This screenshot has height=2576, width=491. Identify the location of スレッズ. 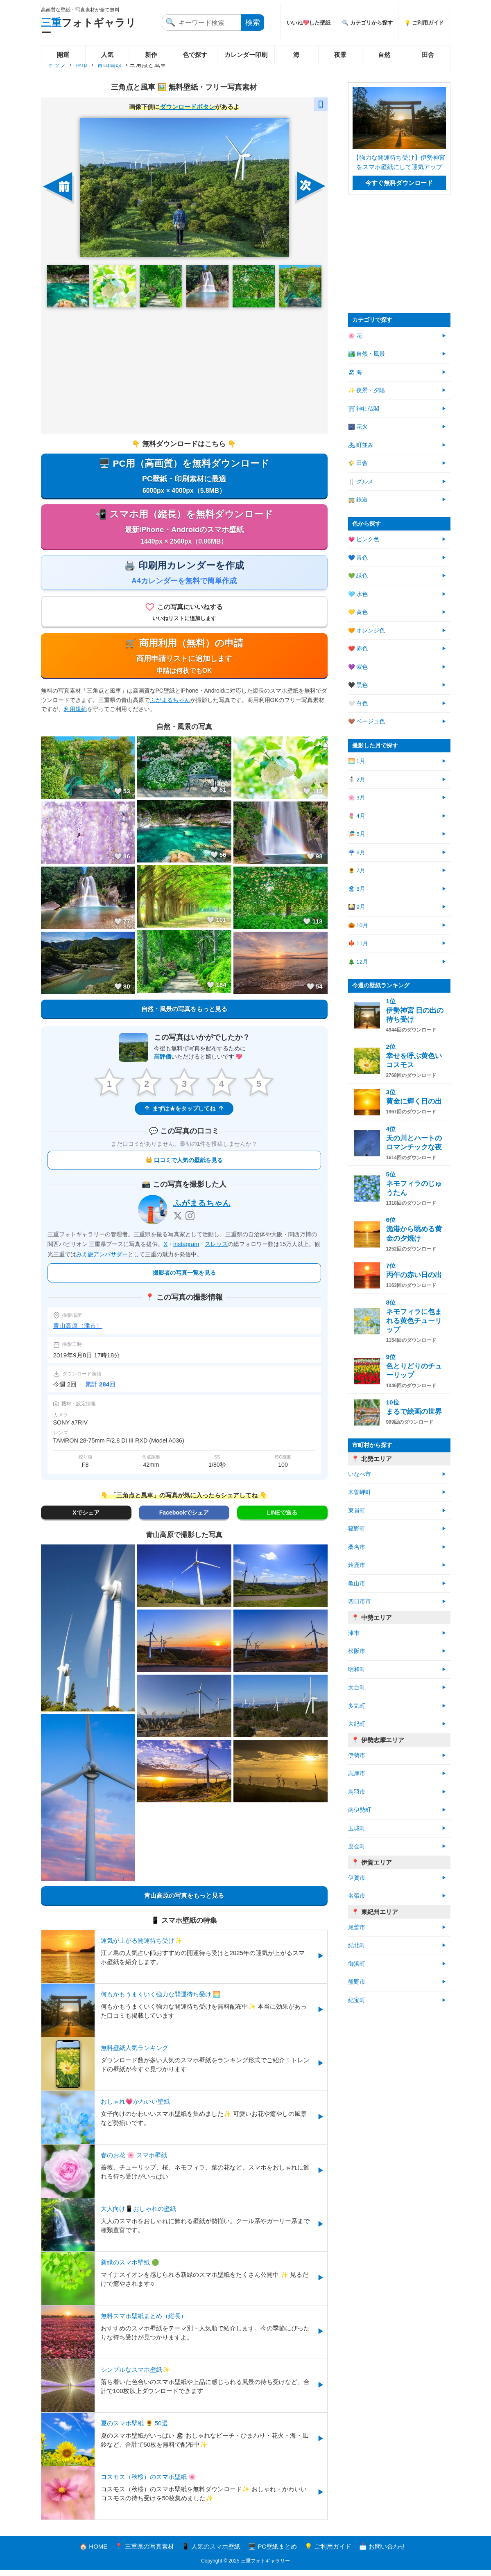
(216, 1249).